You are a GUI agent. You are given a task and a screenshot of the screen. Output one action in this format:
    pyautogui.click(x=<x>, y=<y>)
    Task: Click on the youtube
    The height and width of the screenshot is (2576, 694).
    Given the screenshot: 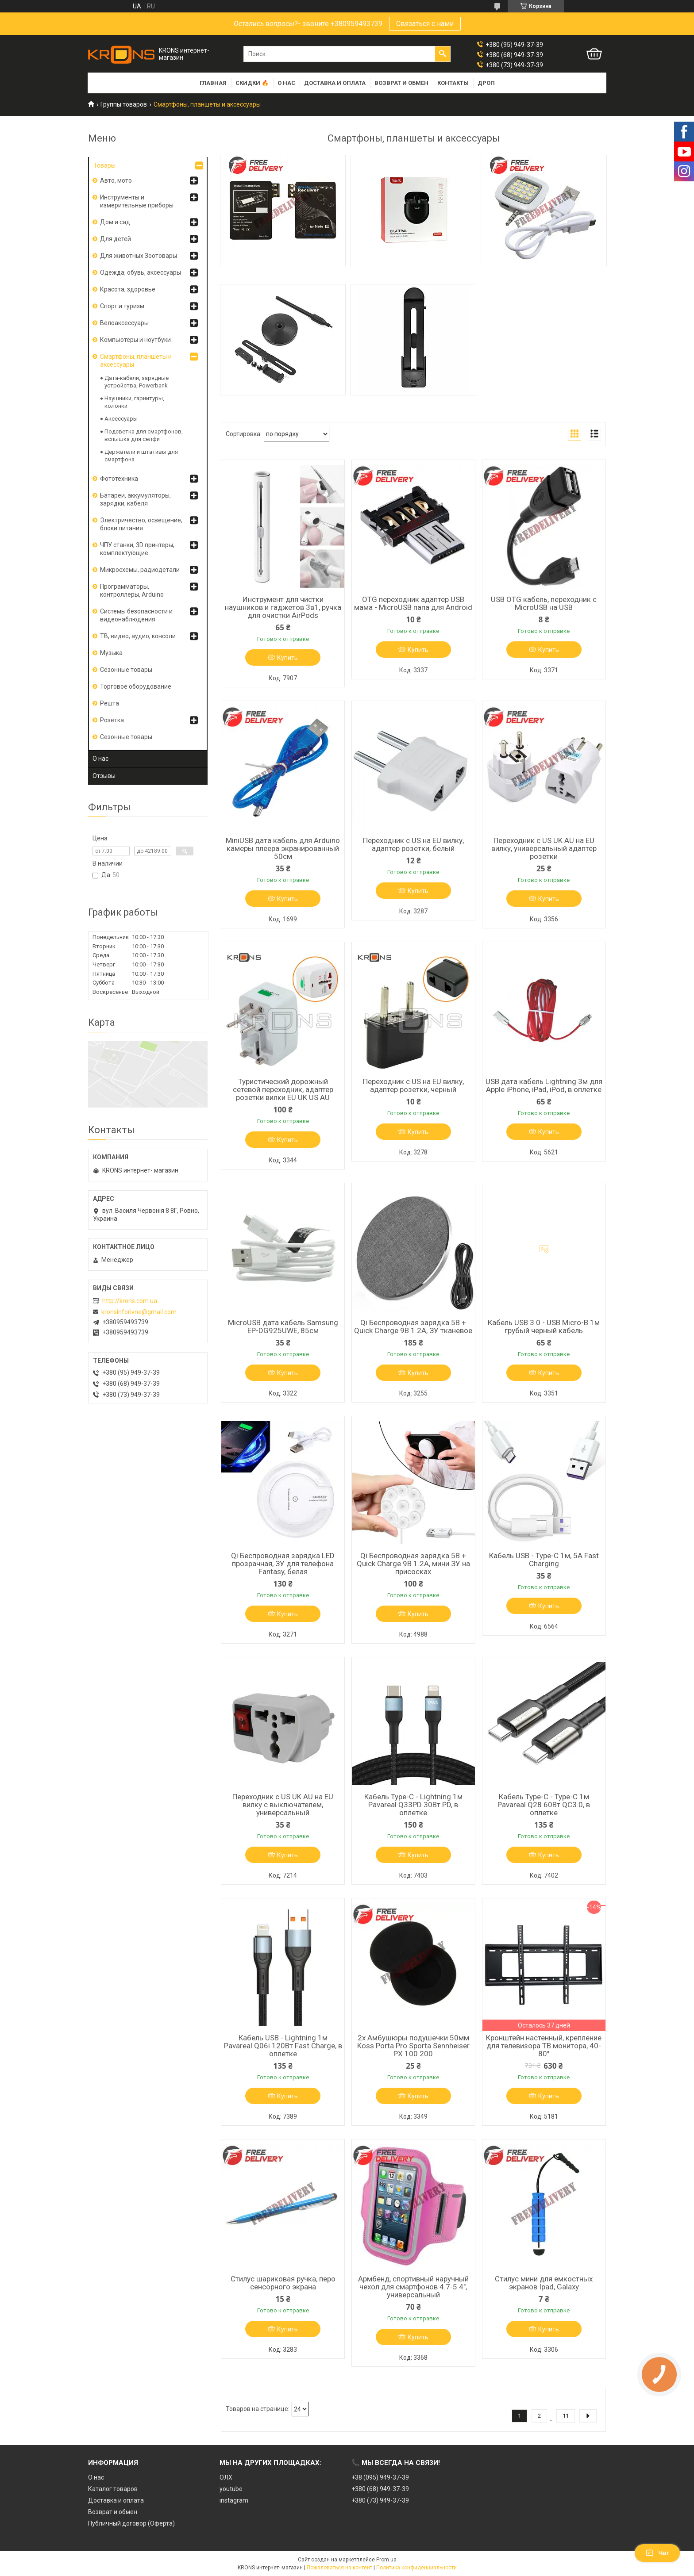 What is the action you would take?
    pyautogui.click(x=231, y=2488)
    